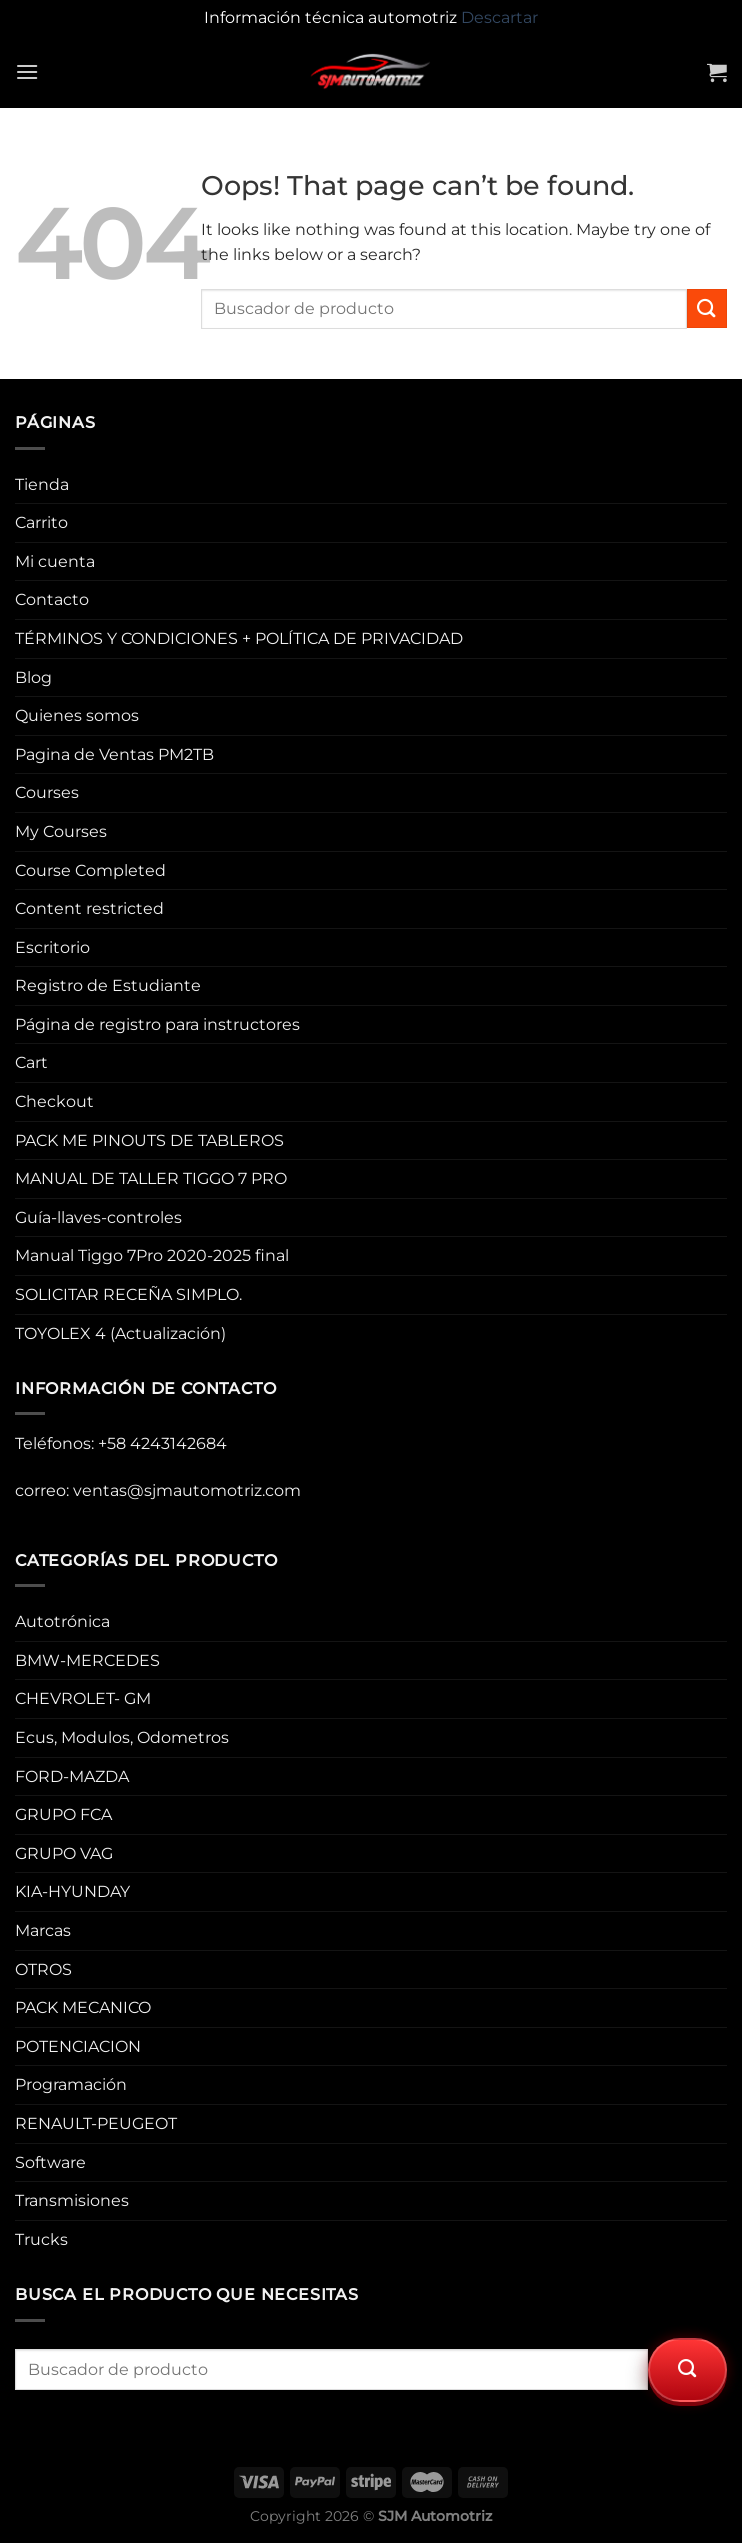 The height and width of the screenshot is (2543, 742). I want to click on Página de registro para instructores, so click(157, 1024).